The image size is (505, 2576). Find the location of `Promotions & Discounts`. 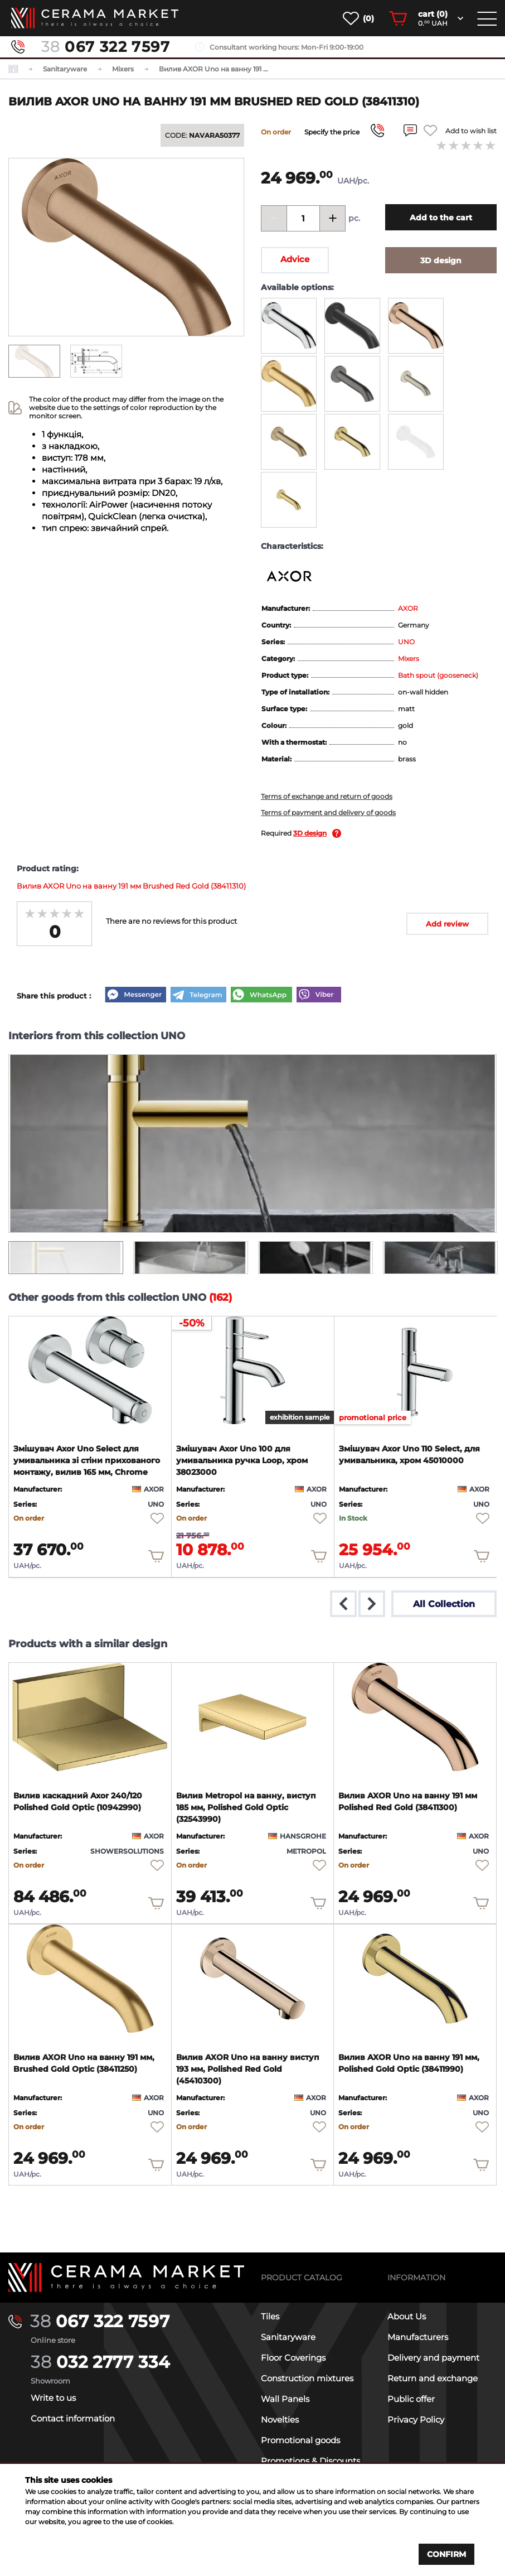

Promotions & Discounts is located at coordinates (310, 2461).